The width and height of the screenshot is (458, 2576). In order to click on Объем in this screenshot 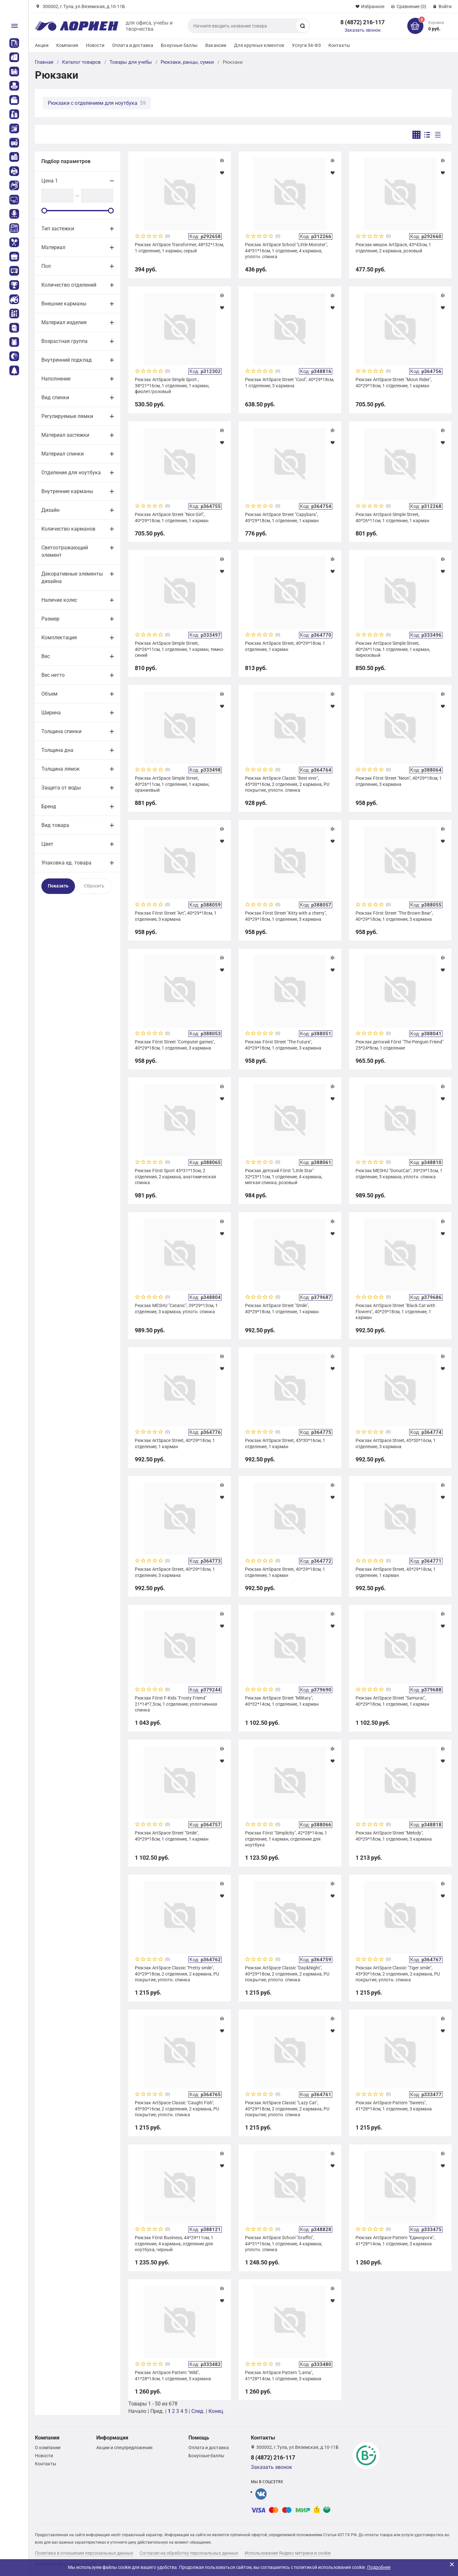, I will do `click(49, 694)`.